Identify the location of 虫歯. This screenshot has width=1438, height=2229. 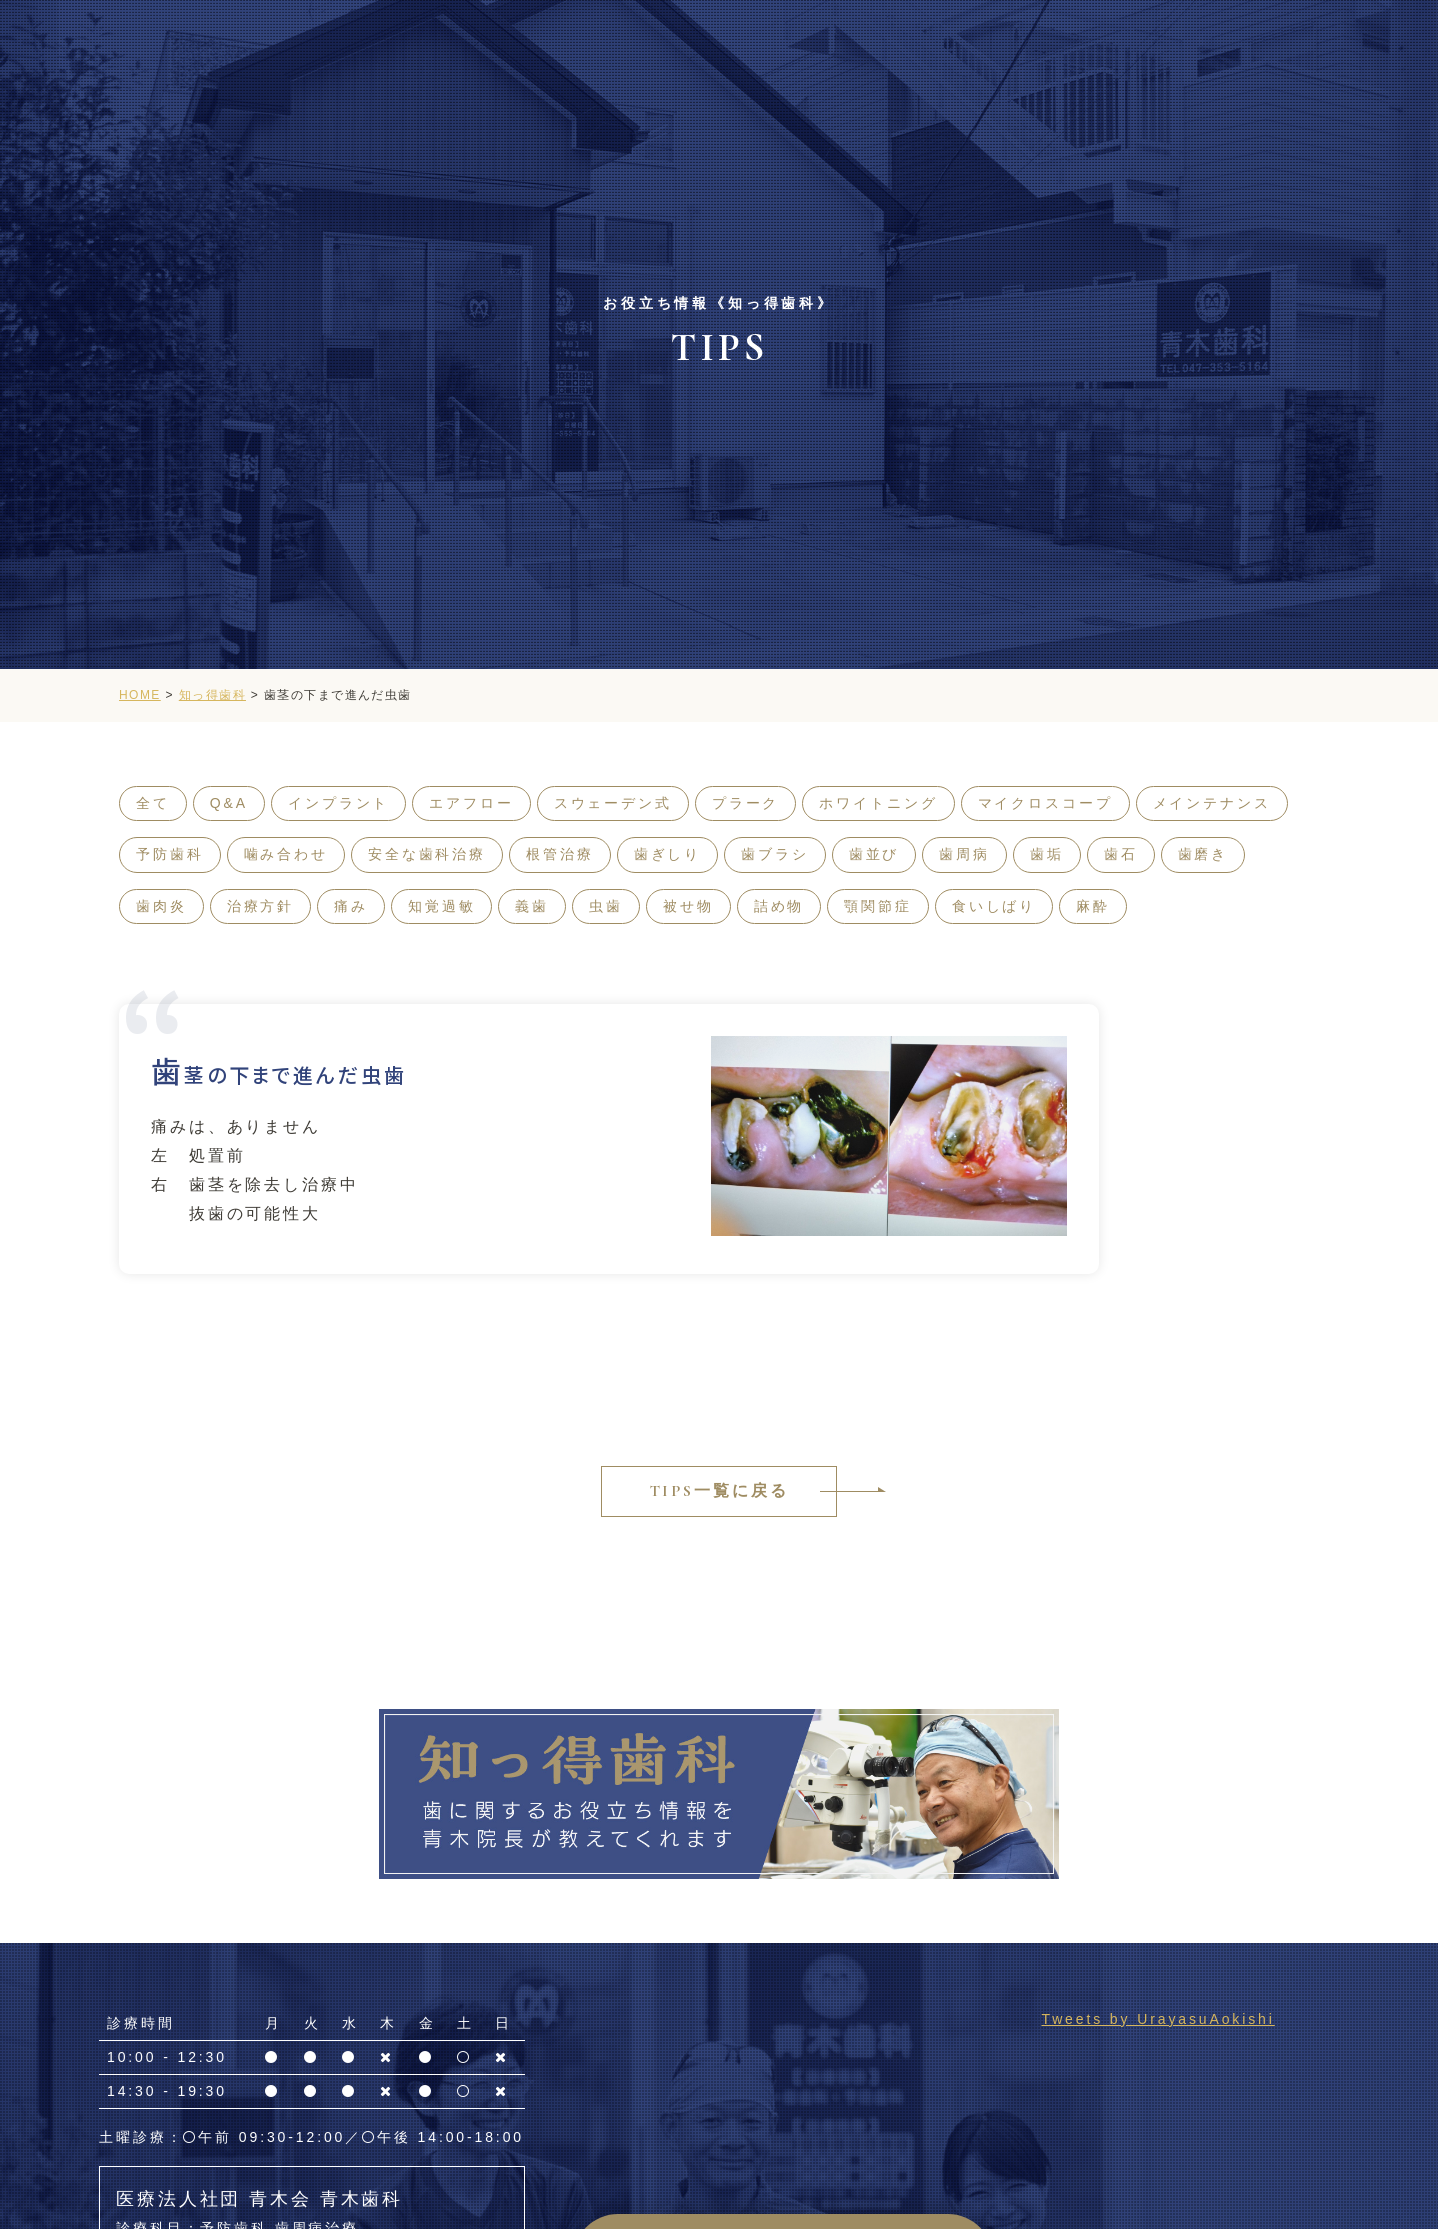
(606, 906).